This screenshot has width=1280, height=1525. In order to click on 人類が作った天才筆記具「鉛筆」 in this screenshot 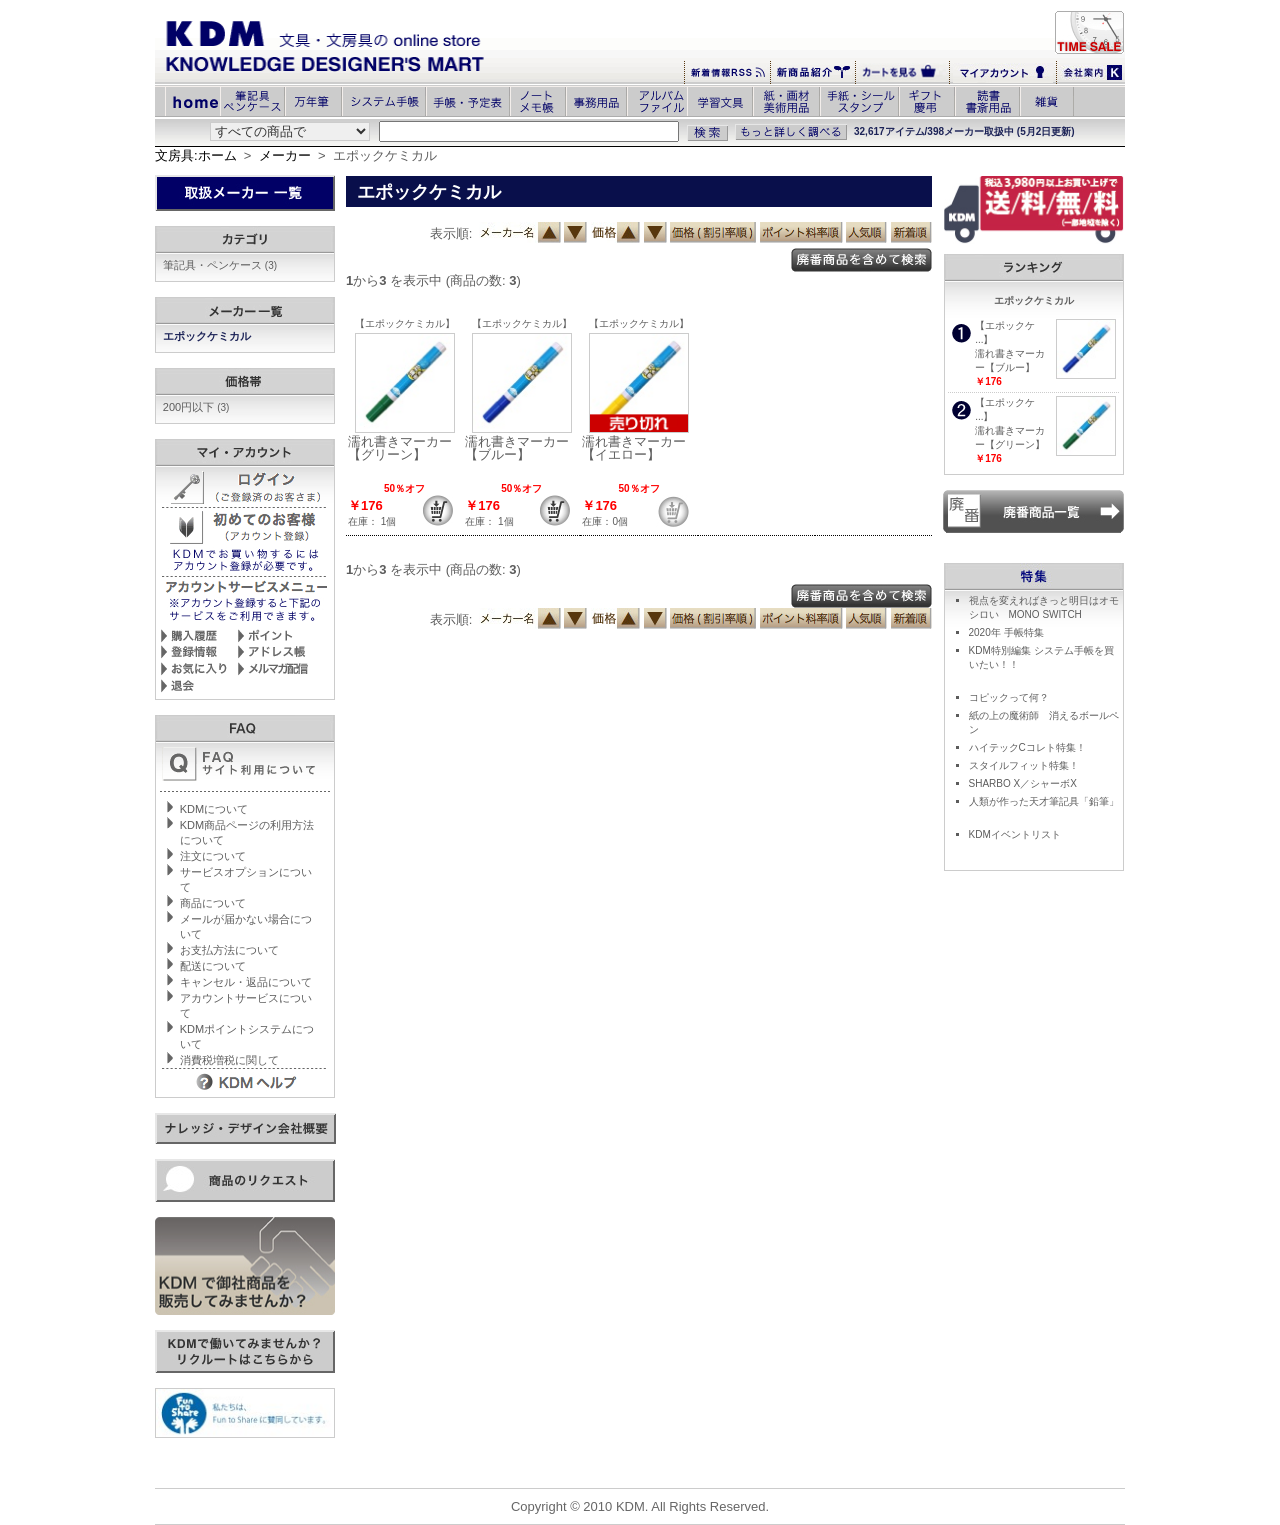, I will do `click(1044, 801)`.